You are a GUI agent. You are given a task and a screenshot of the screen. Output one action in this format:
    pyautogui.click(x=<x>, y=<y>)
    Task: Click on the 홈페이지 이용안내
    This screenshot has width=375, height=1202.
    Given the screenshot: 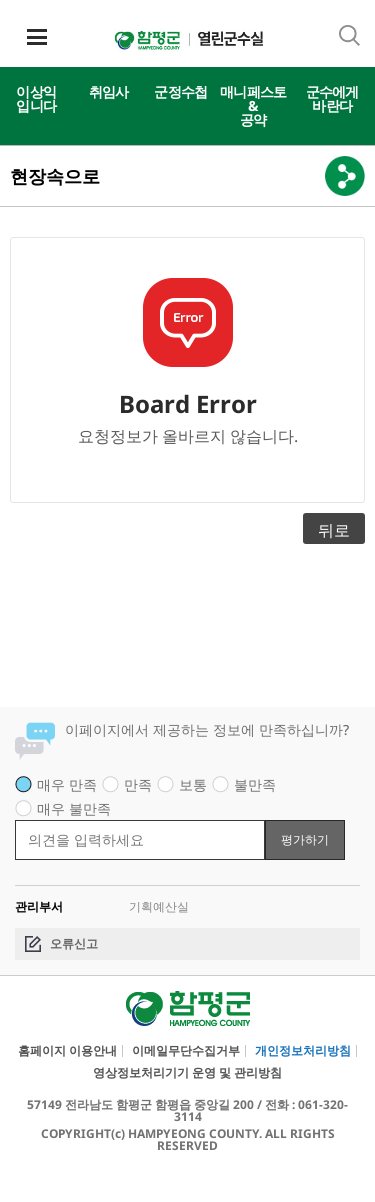 What is the action you would take?
    pyautogui.click(x=67, y=1051)
    